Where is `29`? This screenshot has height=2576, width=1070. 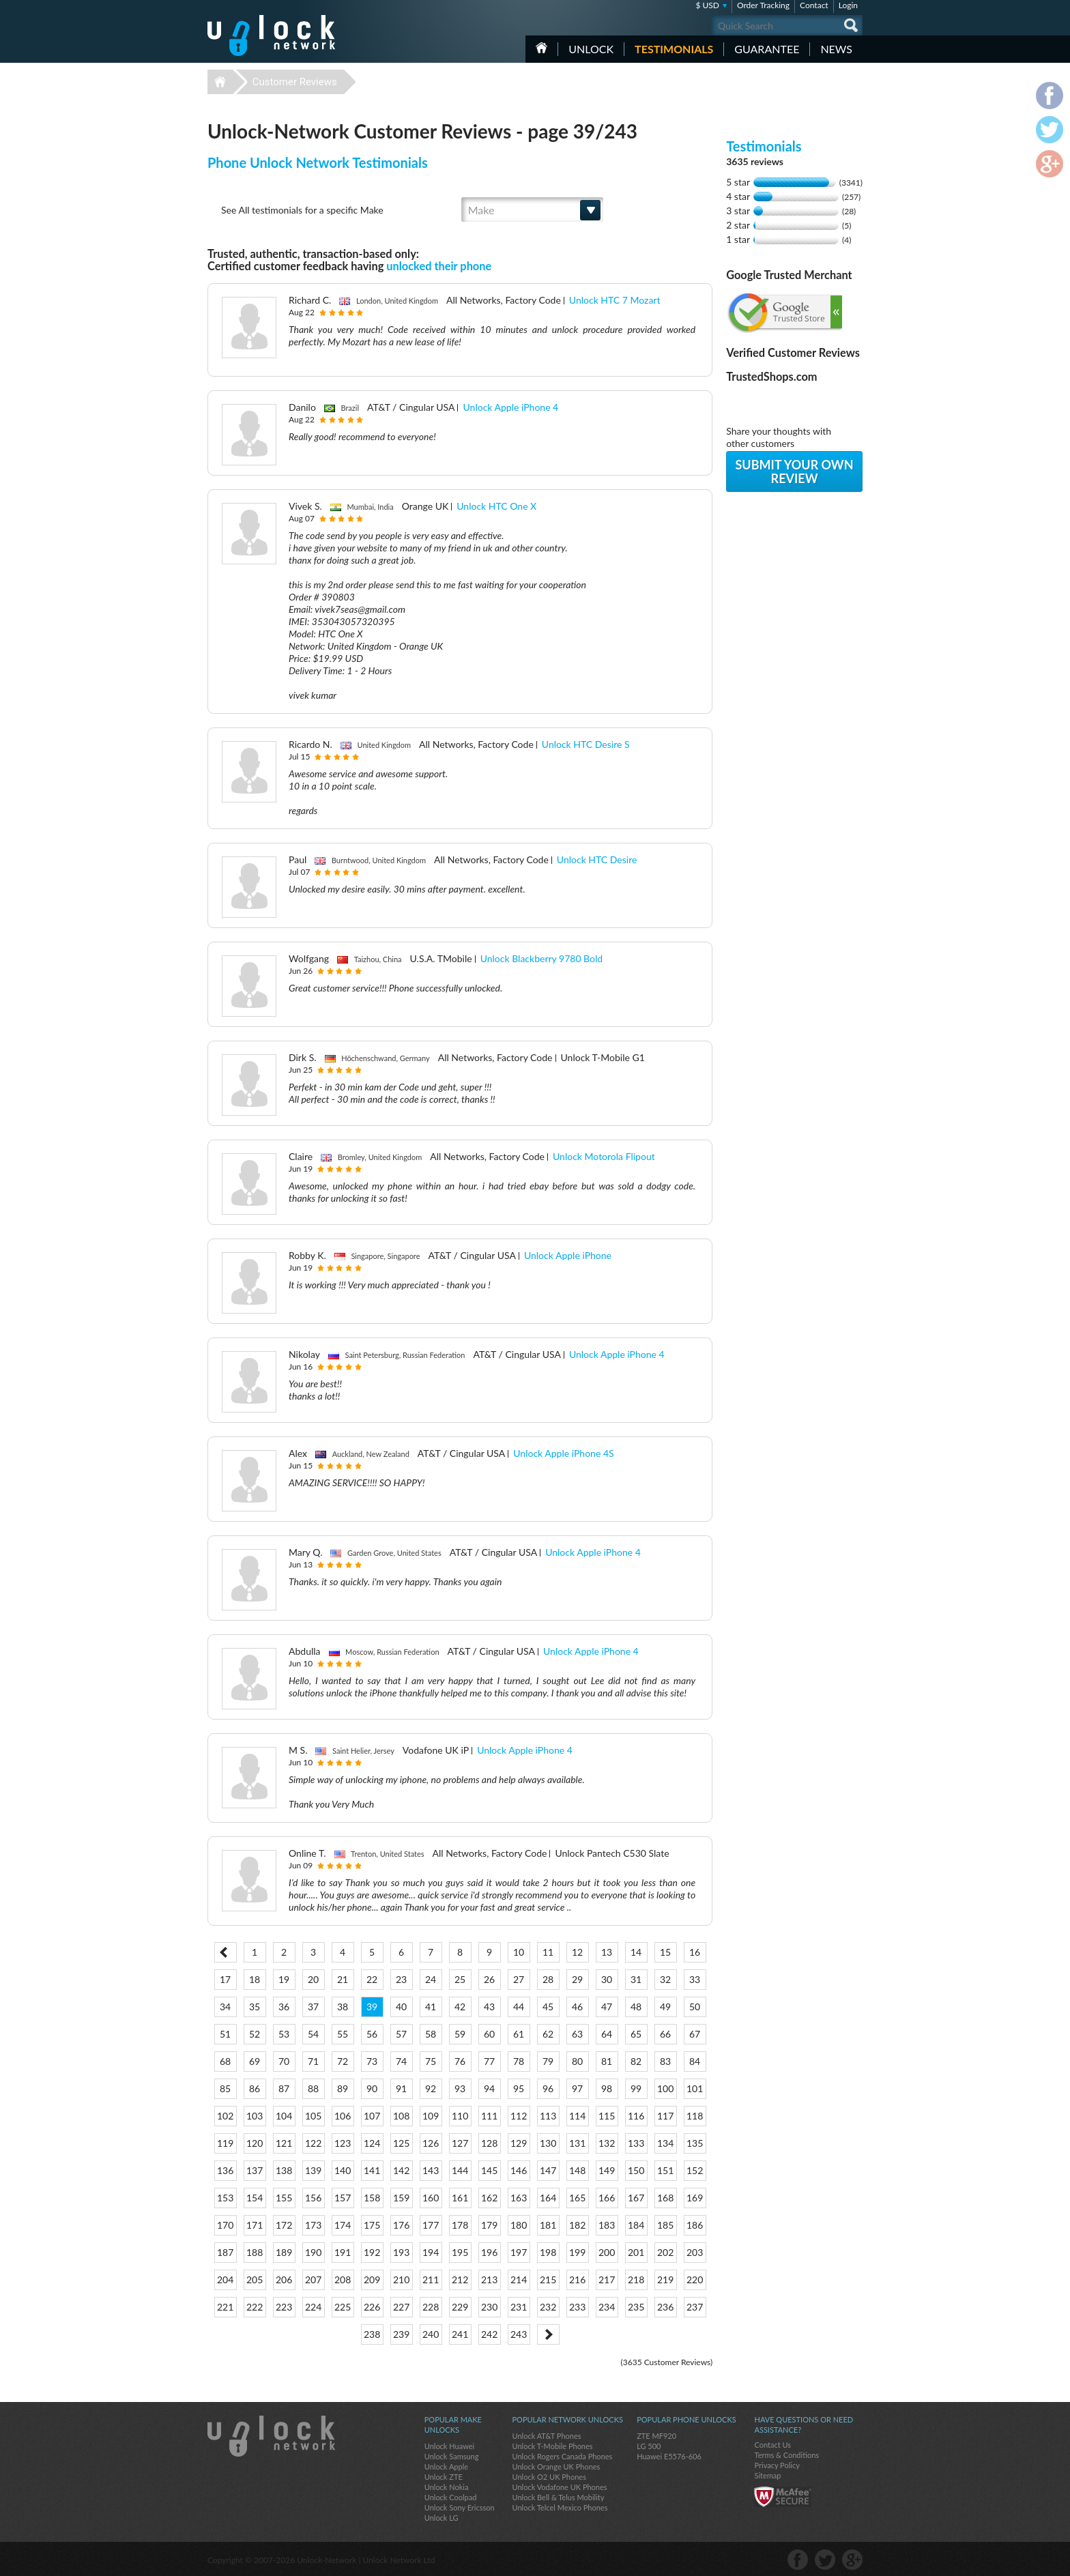 29 is located at coordinates (577, 1979).